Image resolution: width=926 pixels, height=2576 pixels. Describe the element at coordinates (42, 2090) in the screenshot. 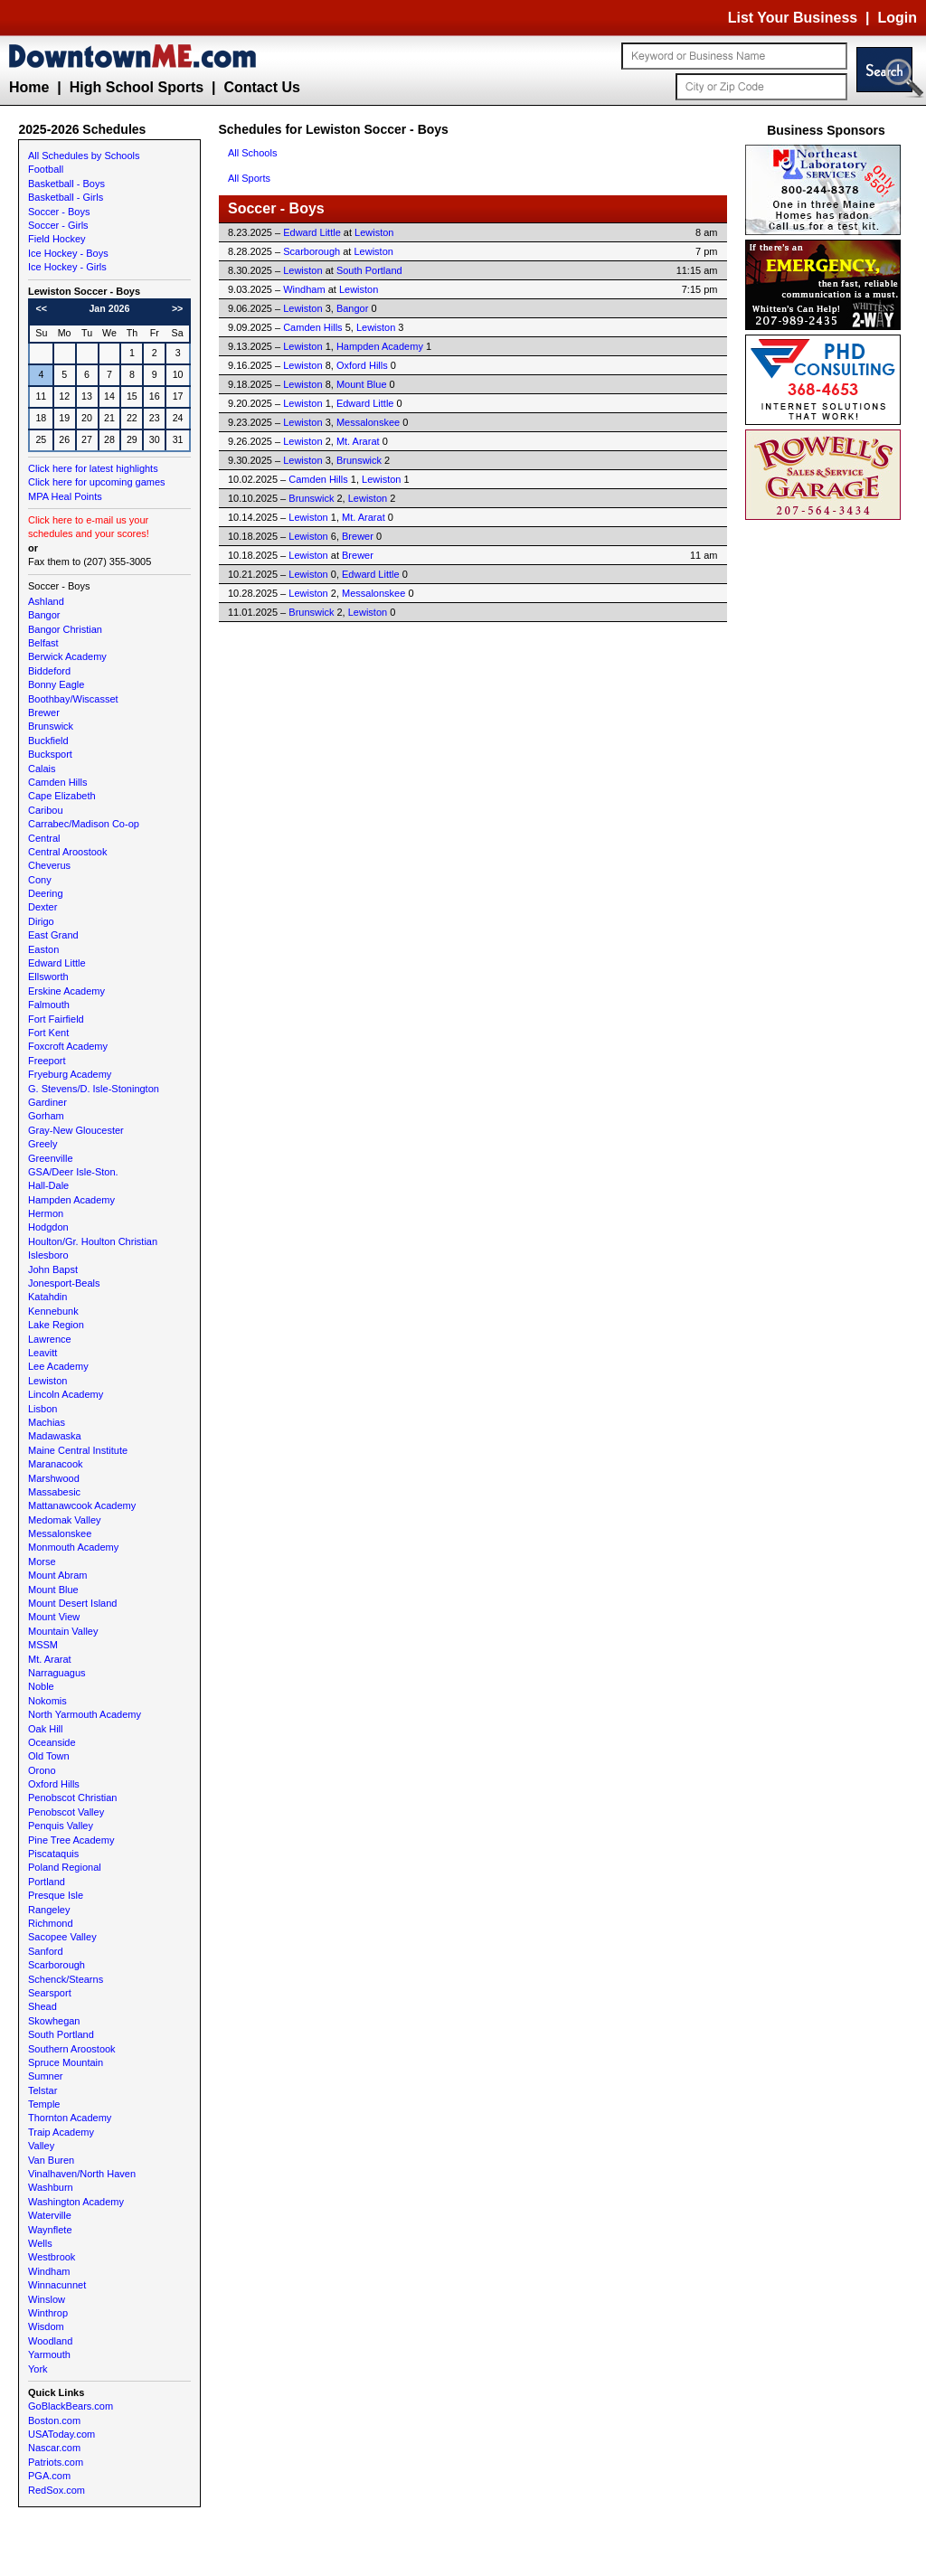

I see `Telstar` at that location.